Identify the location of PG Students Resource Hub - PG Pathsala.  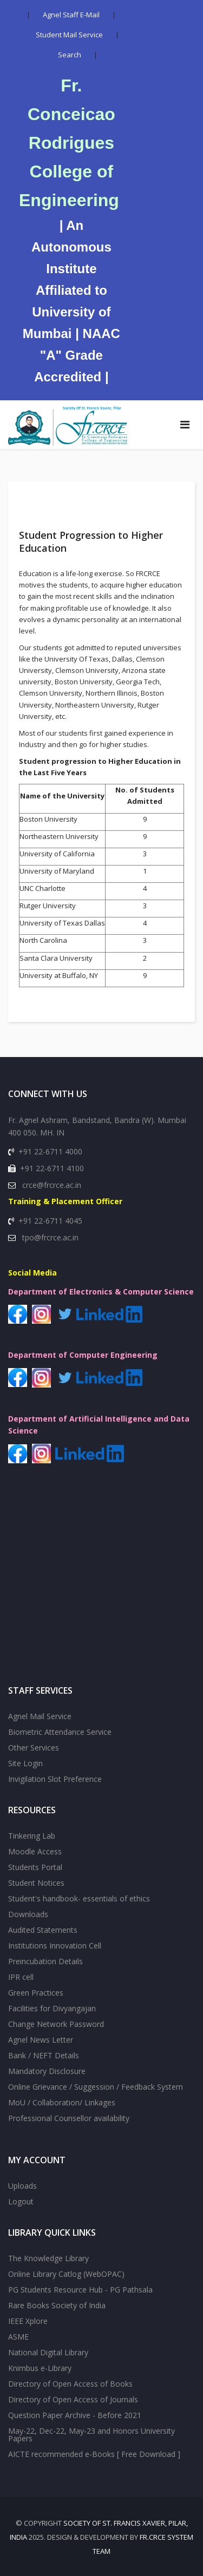
(80, 2289).